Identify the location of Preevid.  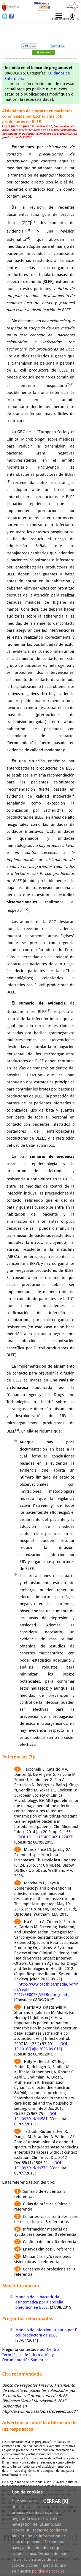
(16, 29).